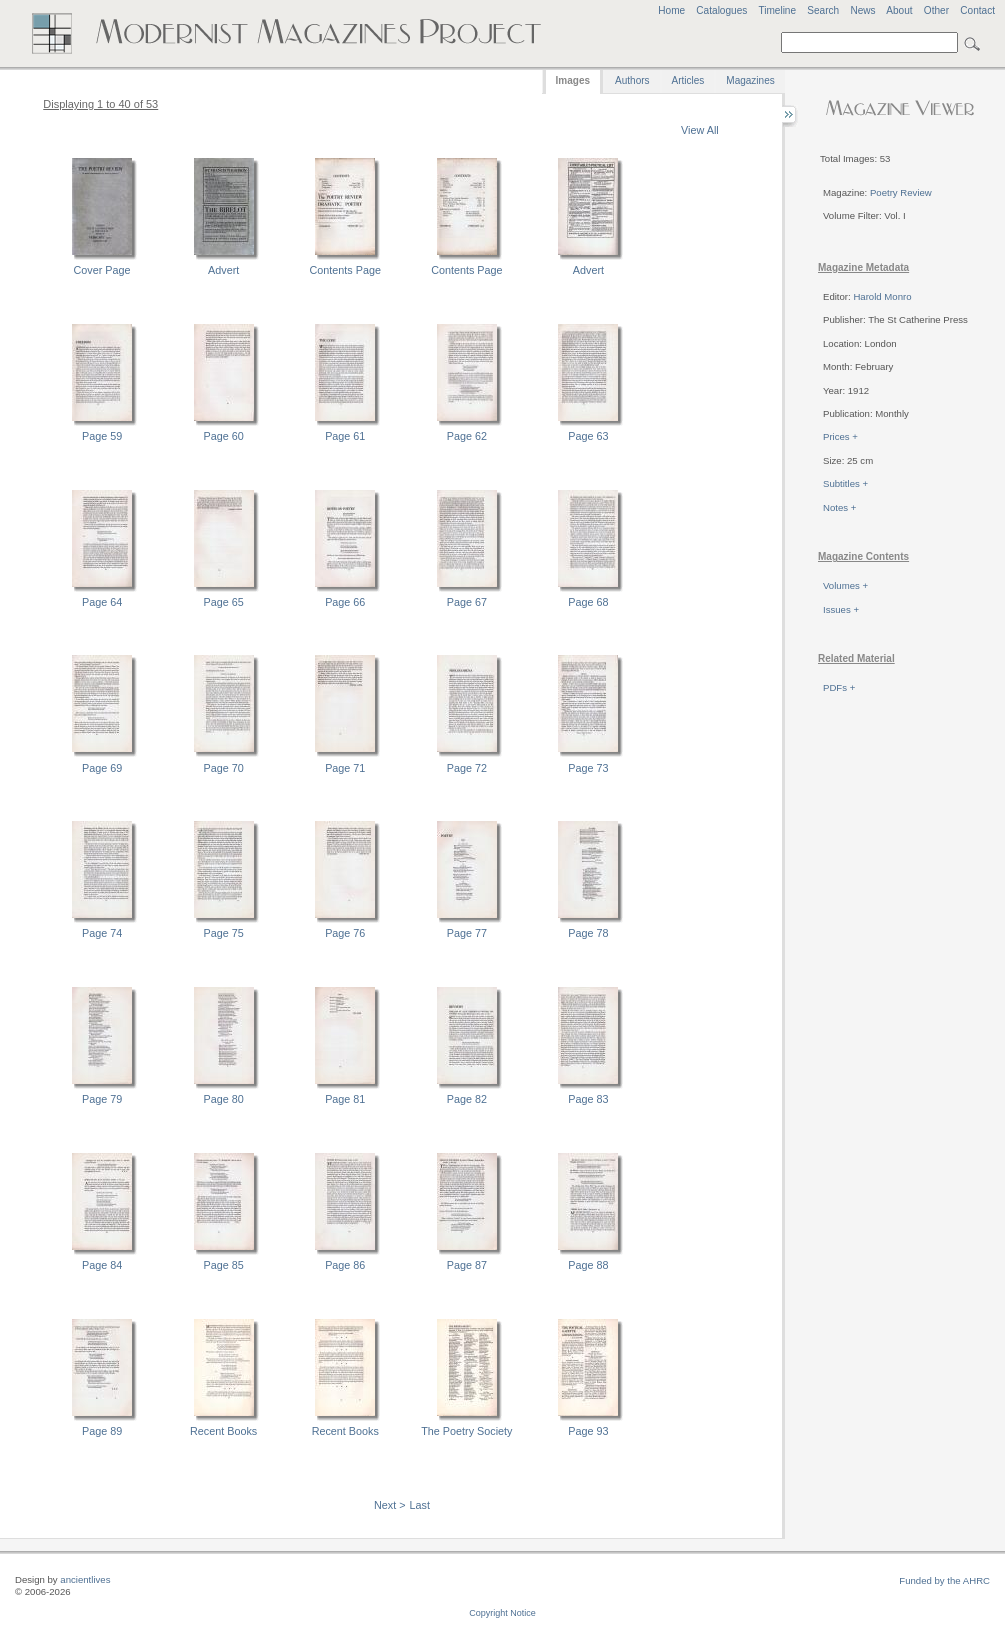 This screenshot has width=1005, height=1649. Describe the element at coordinates (345, 1099) in the screenshot. I see `Page 81` at that location.